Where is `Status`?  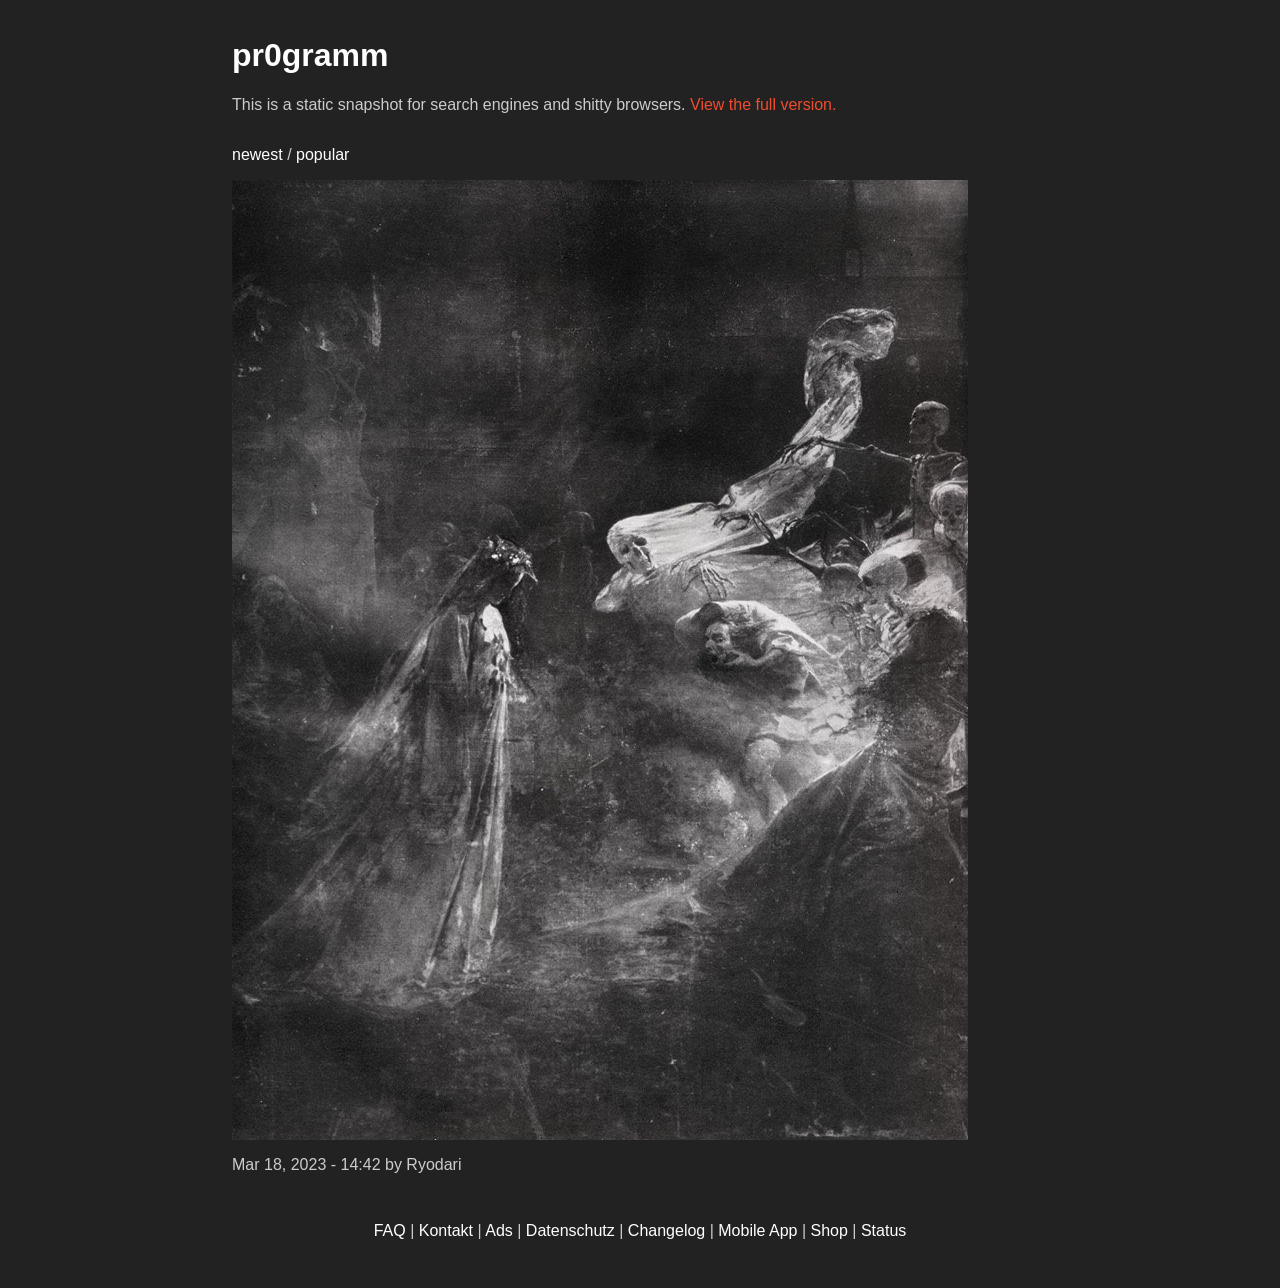
Status is located at coordinates (883, 1230).